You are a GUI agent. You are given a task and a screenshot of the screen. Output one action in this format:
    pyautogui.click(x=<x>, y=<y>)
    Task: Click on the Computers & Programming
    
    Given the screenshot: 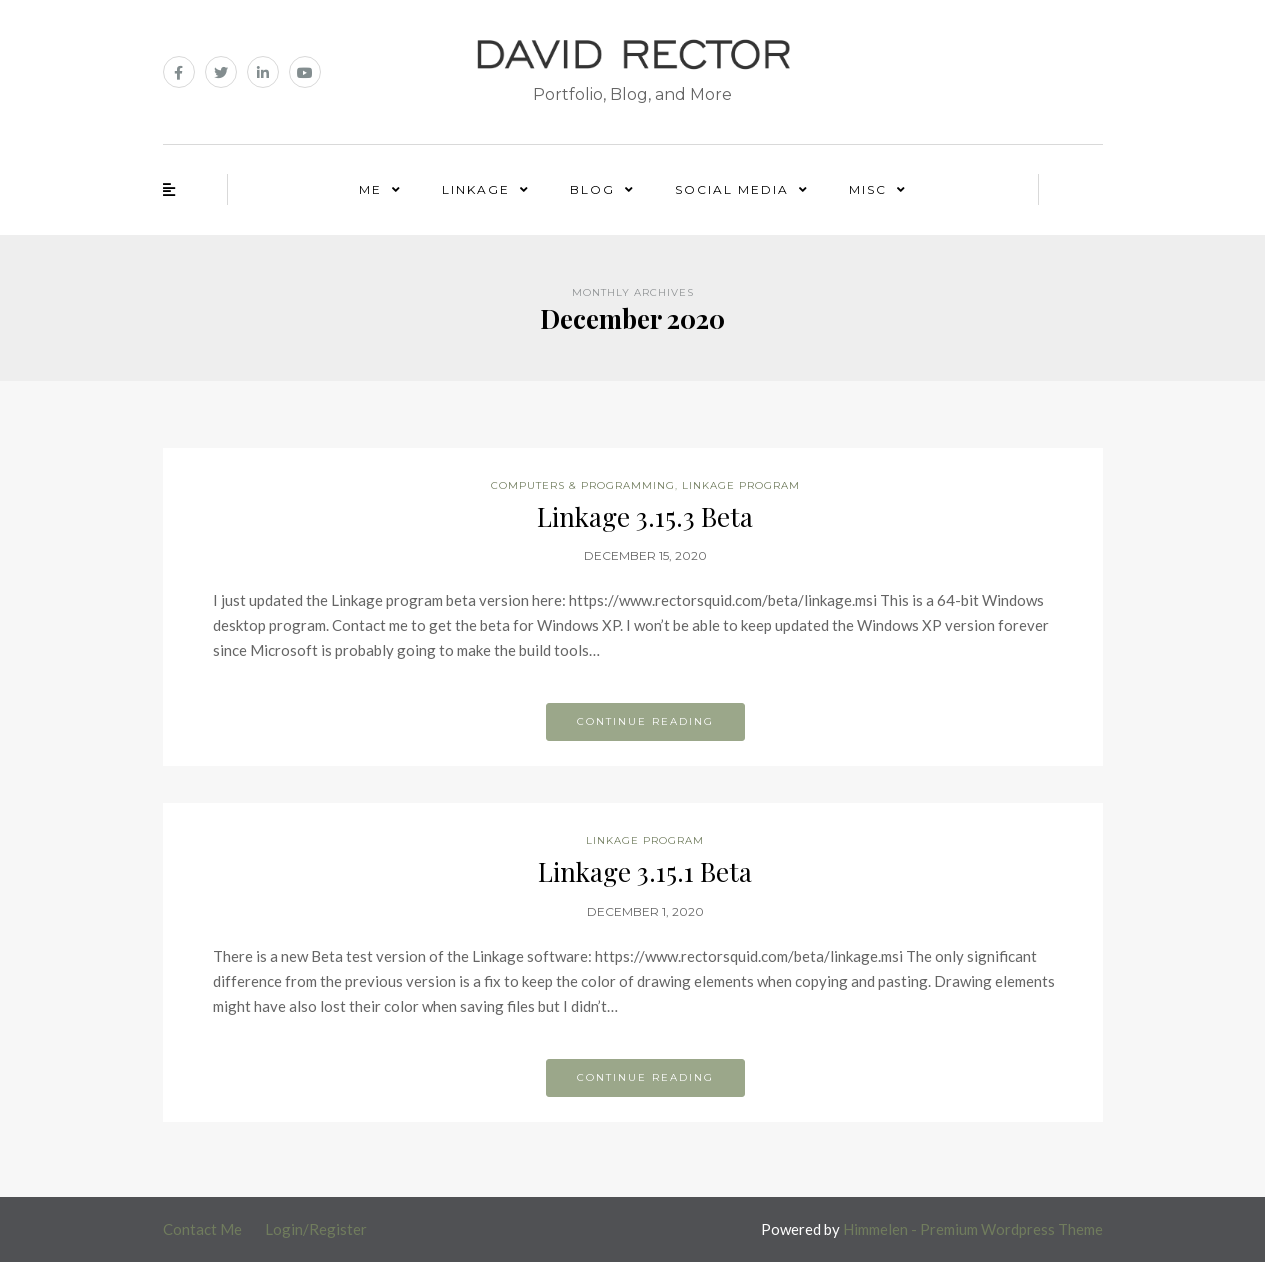 What is the action you would take?
    pyautogui.click(x=583, y=485)
    